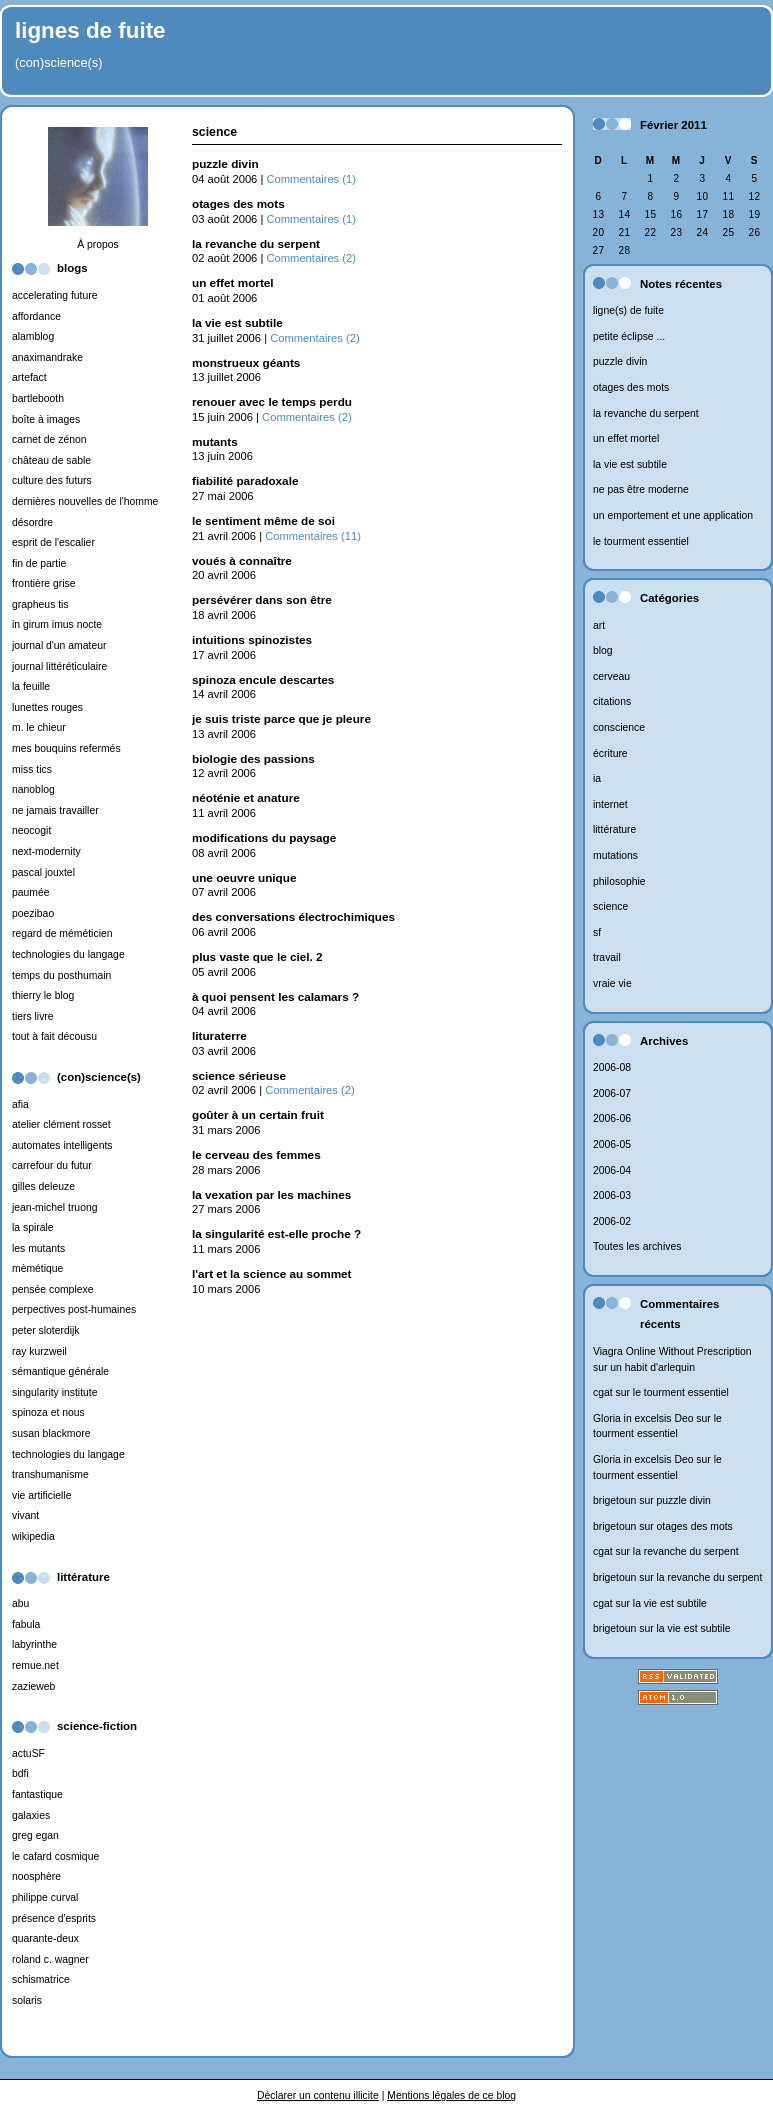 The height and width of the screenshot is (2112, 773). Describe the element at coordinates (60, 1371) in the screenshot. I see `sémantique générale` at that location.